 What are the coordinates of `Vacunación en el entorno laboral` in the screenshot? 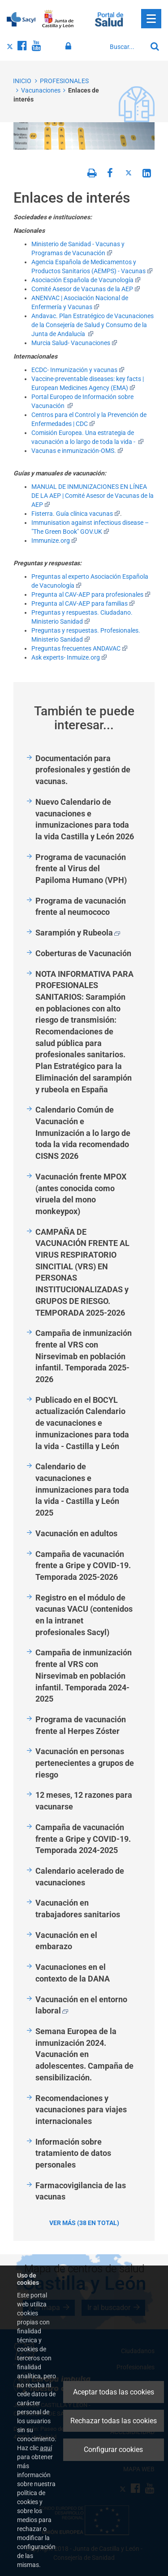 It's located at (81, 2005).